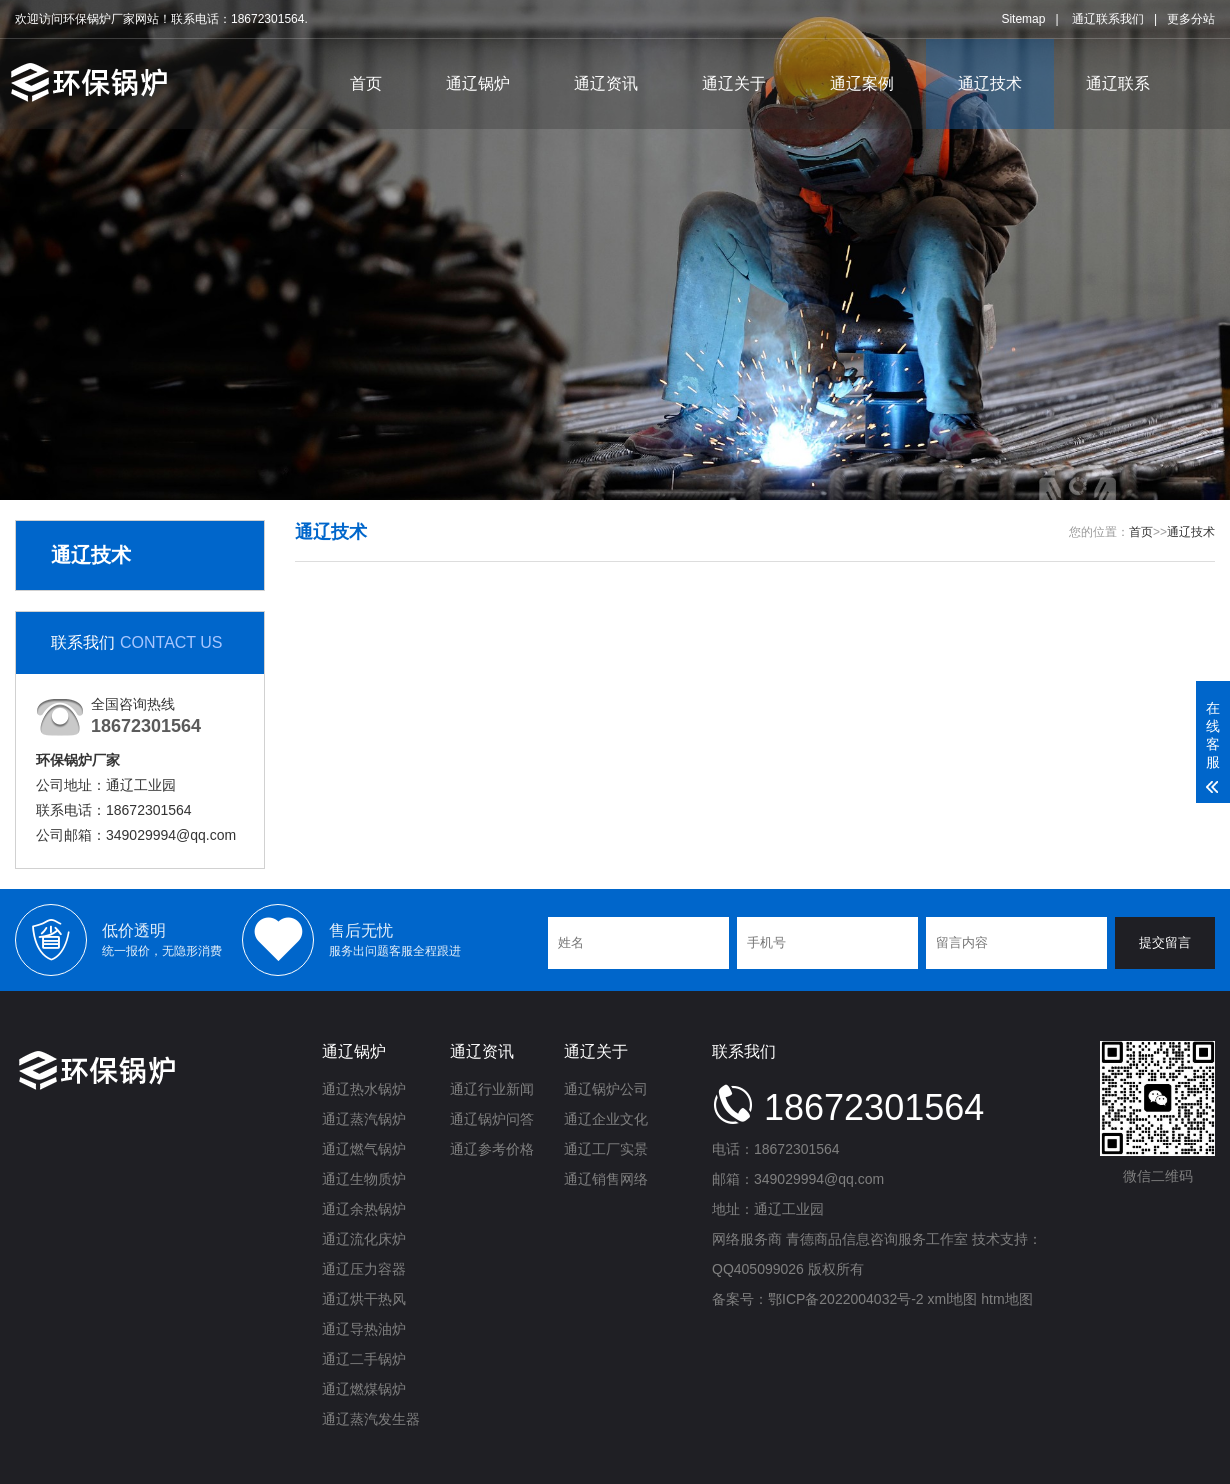 This screenshot has width=1230, height=1484. What do you see at coordinates (364, 1209) in the screenshot?
I see `通辽余热锅炉` at bounding box center [364, 1209].